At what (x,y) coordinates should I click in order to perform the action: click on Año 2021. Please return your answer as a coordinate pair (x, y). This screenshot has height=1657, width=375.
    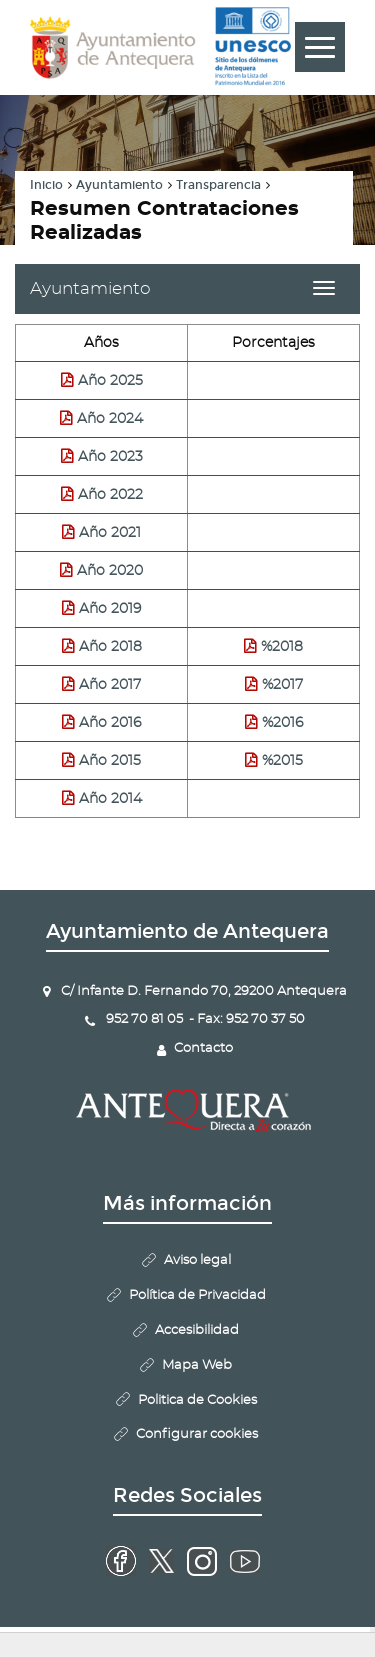
    Looking at the image, I should click on (110, 533).